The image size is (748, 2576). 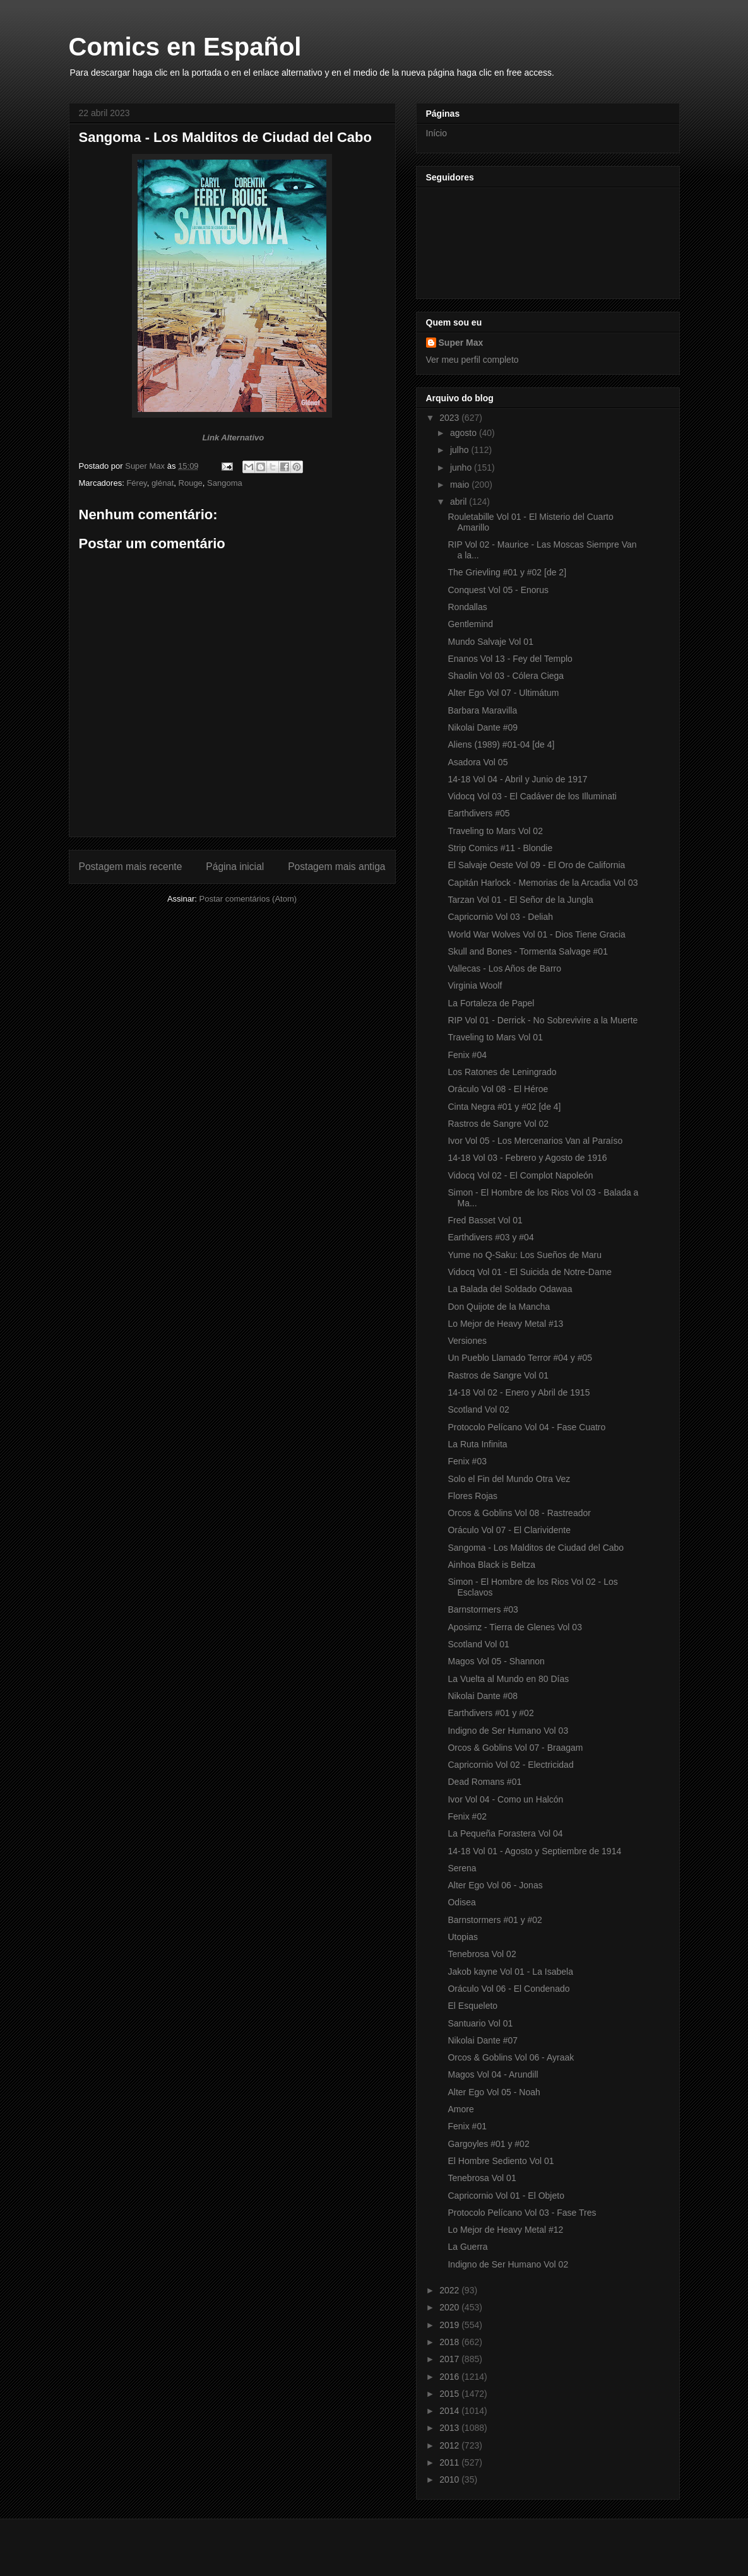 What do you see at coordinates (506, 2196) in the screenshot?
I see `Capricornio Vol 01 - El Objeto` at bounding box center [506, 2196].